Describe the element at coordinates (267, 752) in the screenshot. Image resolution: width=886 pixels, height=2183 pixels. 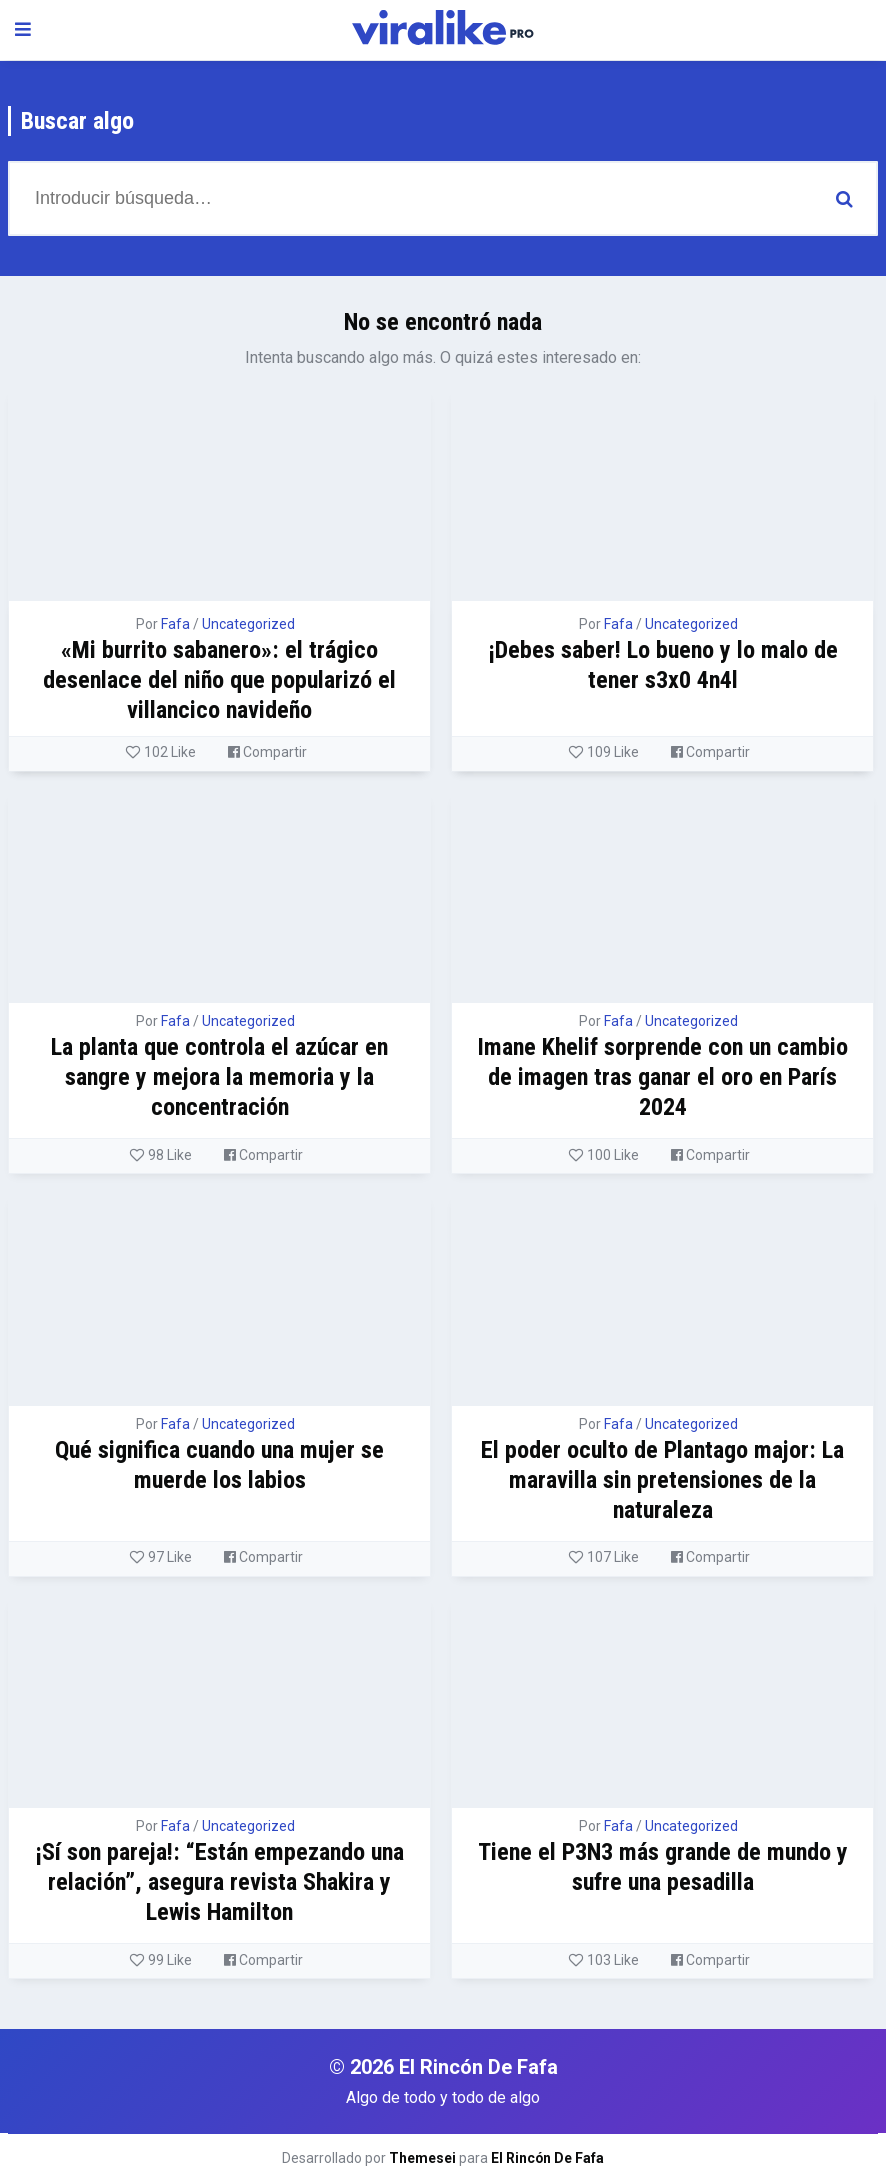
I see `Compartir` at that location.